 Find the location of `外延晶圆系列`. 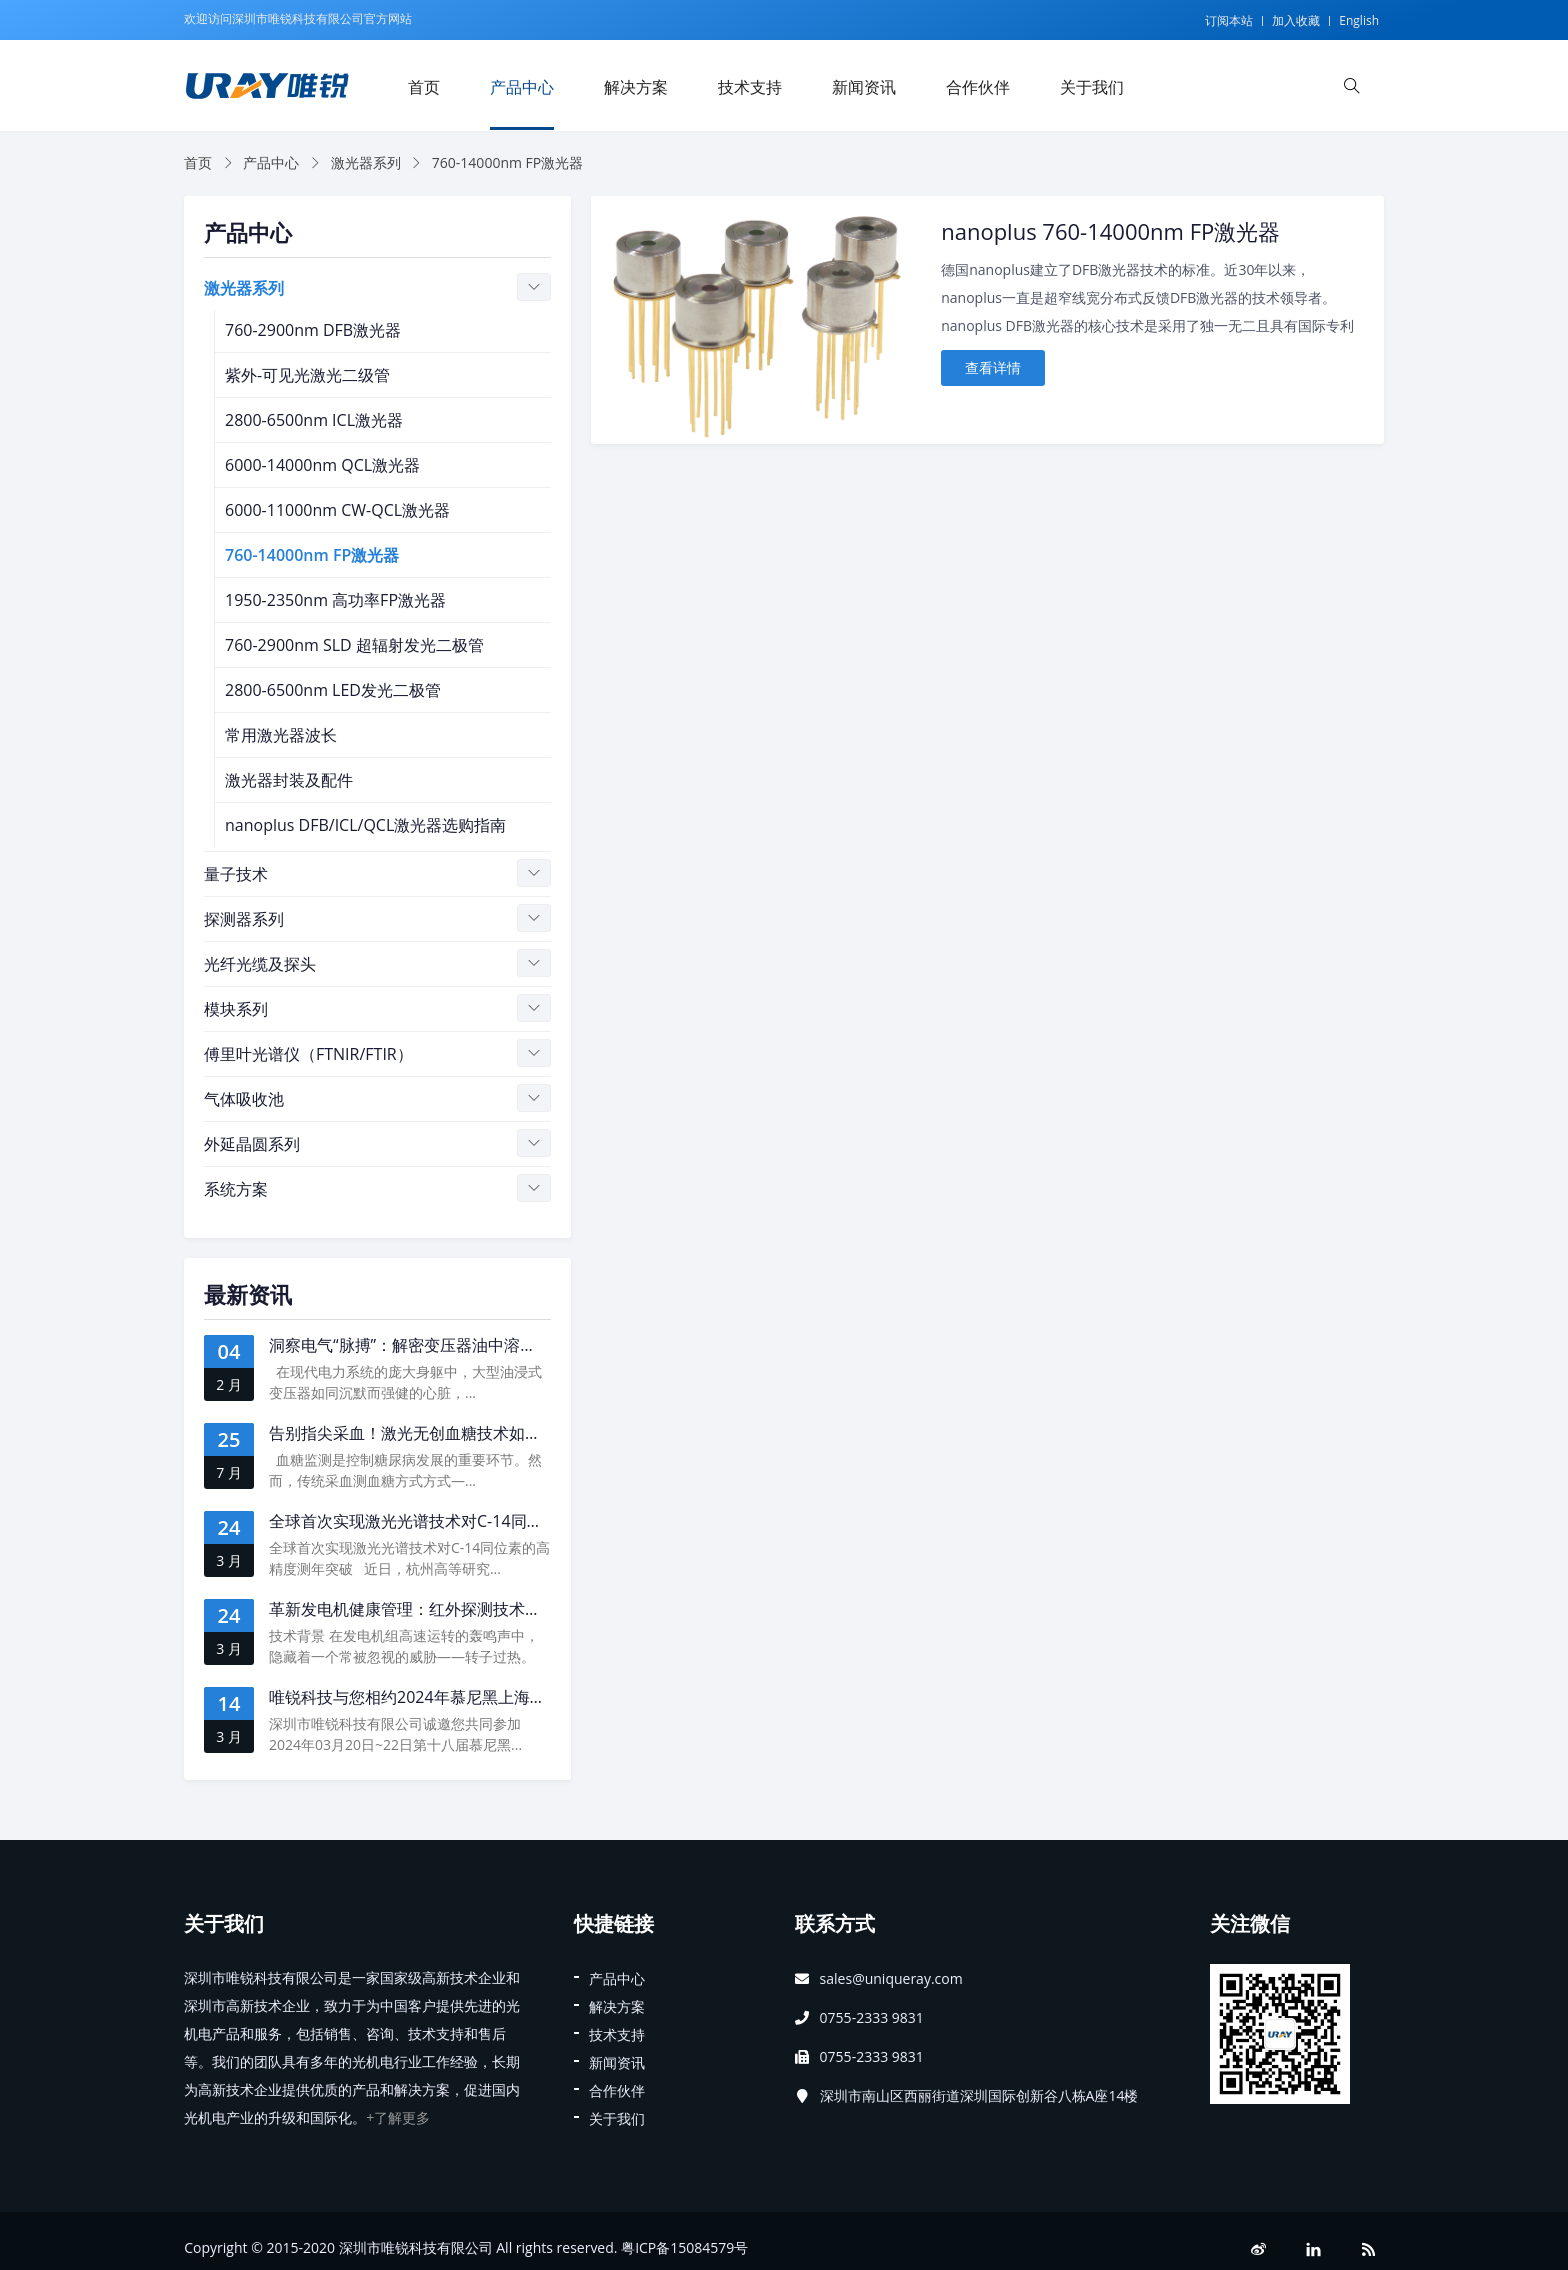

外延晶圆系列 is located at coordinates (252, 1144).